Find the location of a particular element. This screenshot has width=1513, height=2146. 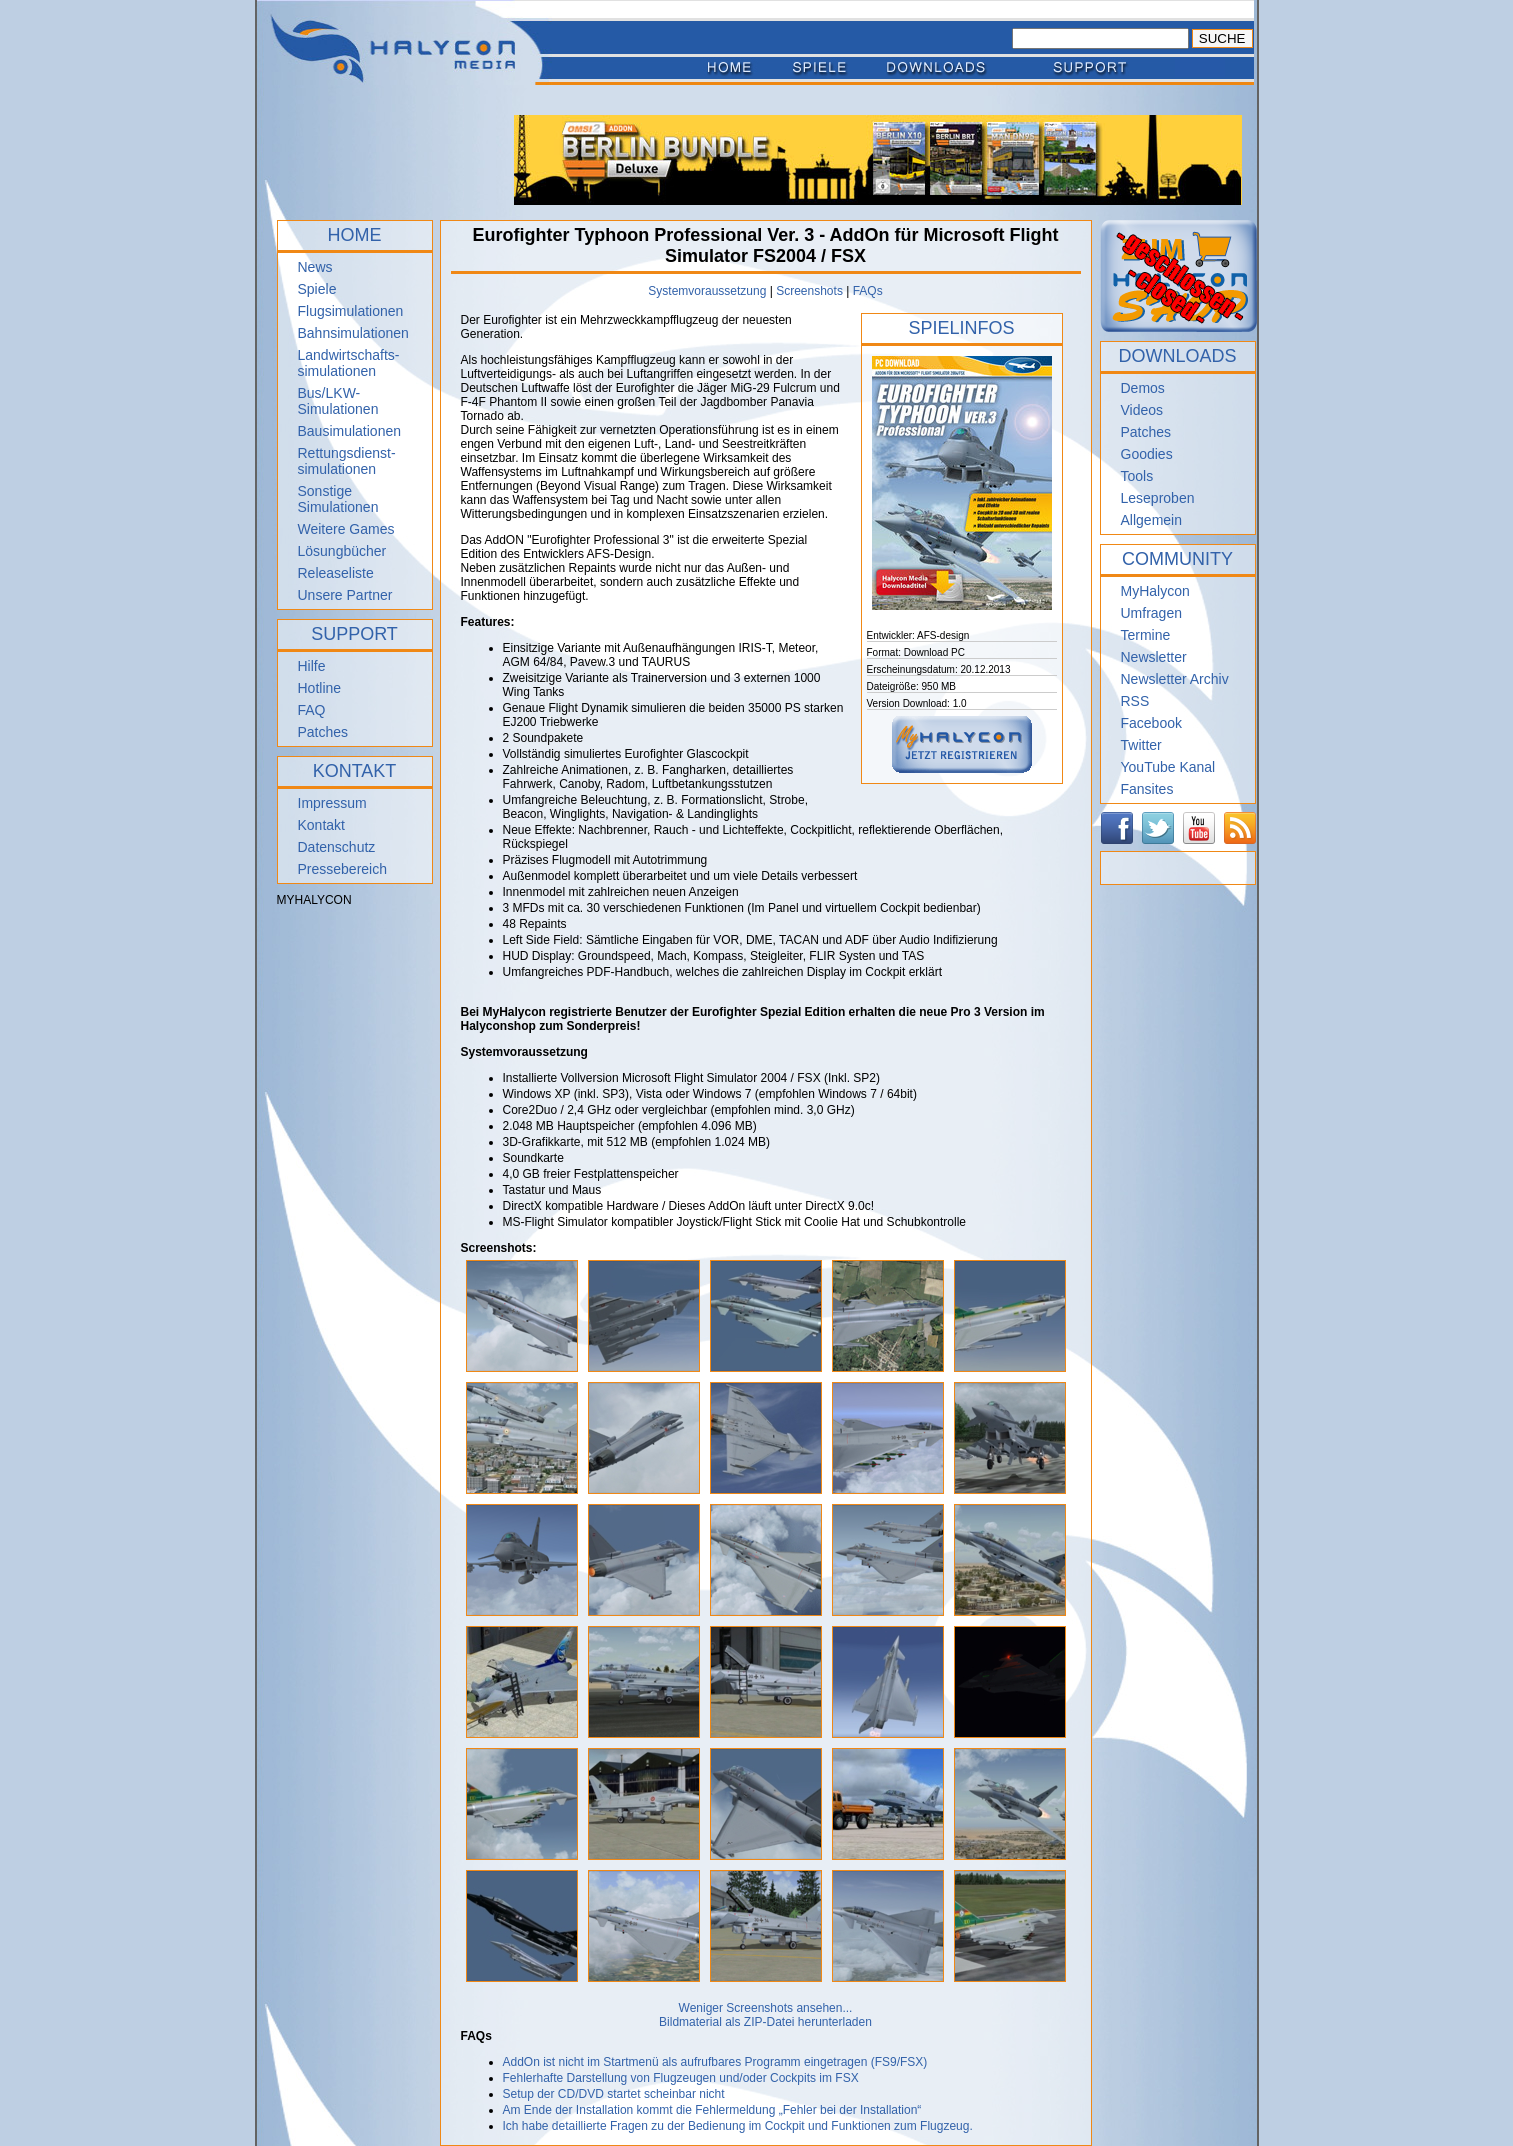

Demos is located at coordinates (1143, 388).